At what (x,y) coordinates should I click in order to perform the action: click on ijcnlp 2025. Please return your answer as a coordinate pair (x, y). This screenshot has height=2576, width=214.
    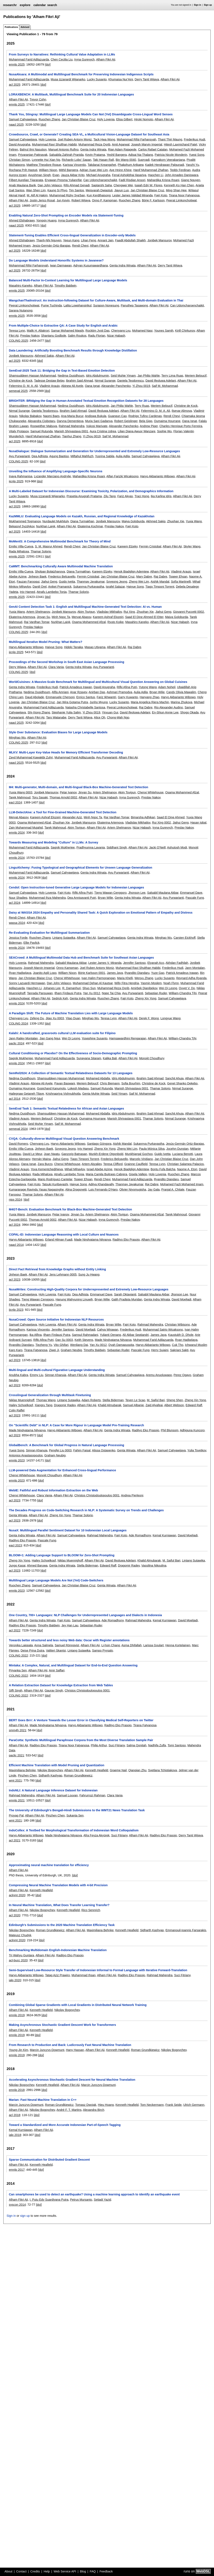
    Looking at the image, I should click on (16, 481).